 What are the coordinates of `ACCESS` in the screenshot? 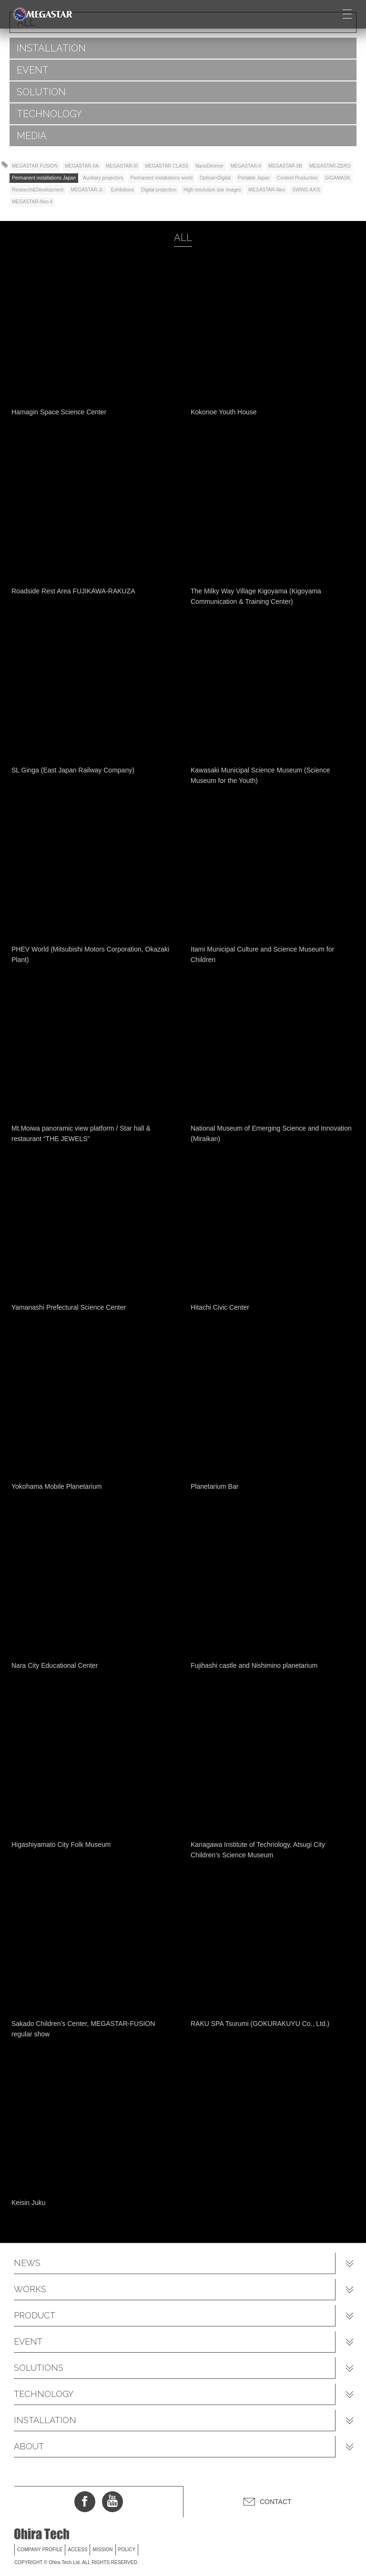 It's located at (77, 2549).